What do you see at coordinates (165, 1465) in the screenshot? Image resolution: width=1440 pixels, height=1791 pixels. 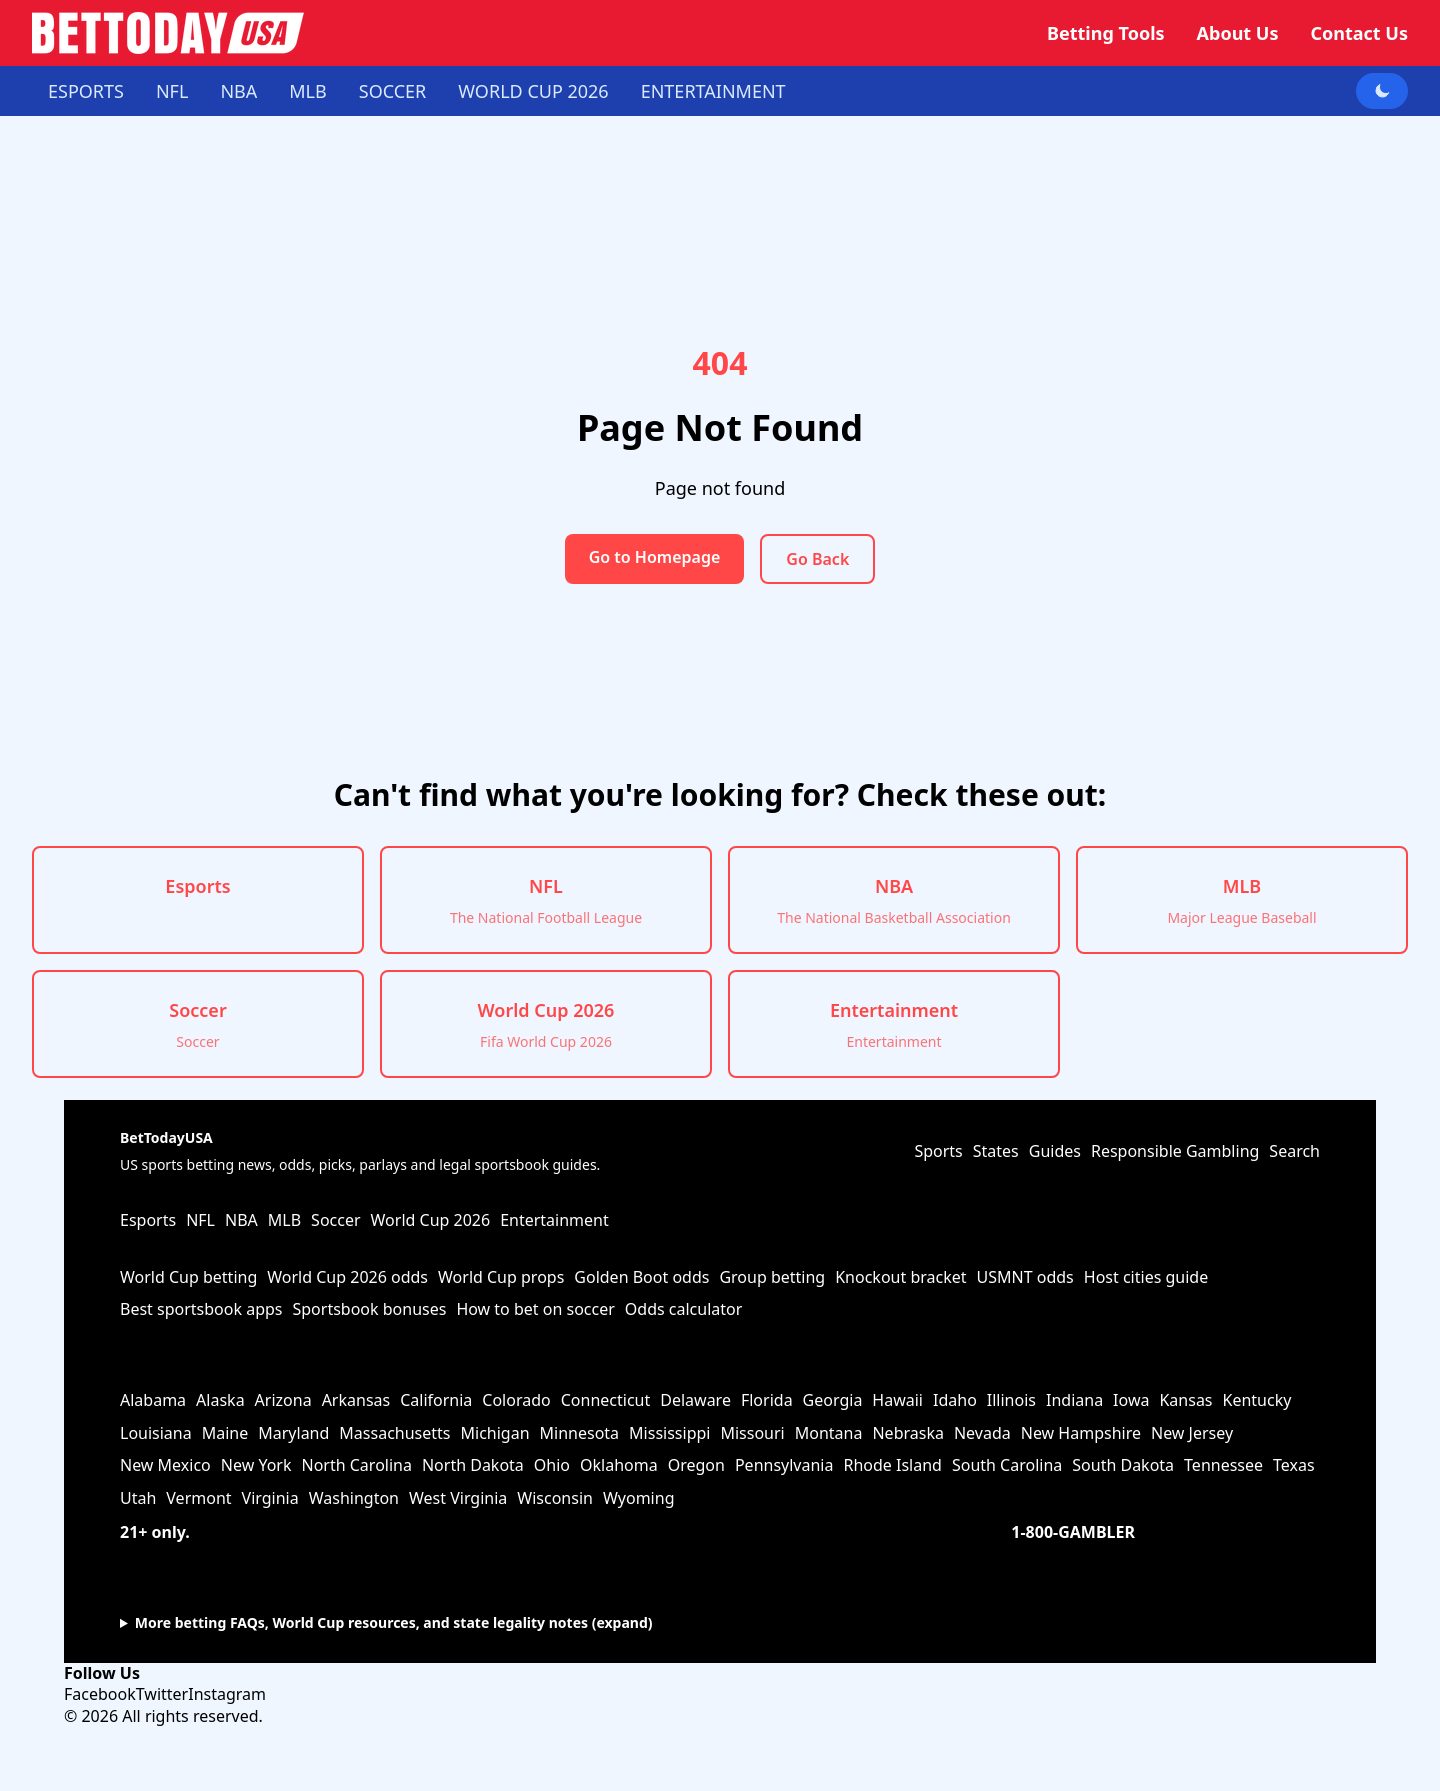 I see `New Mexico` at bounding box center [165, 1465].